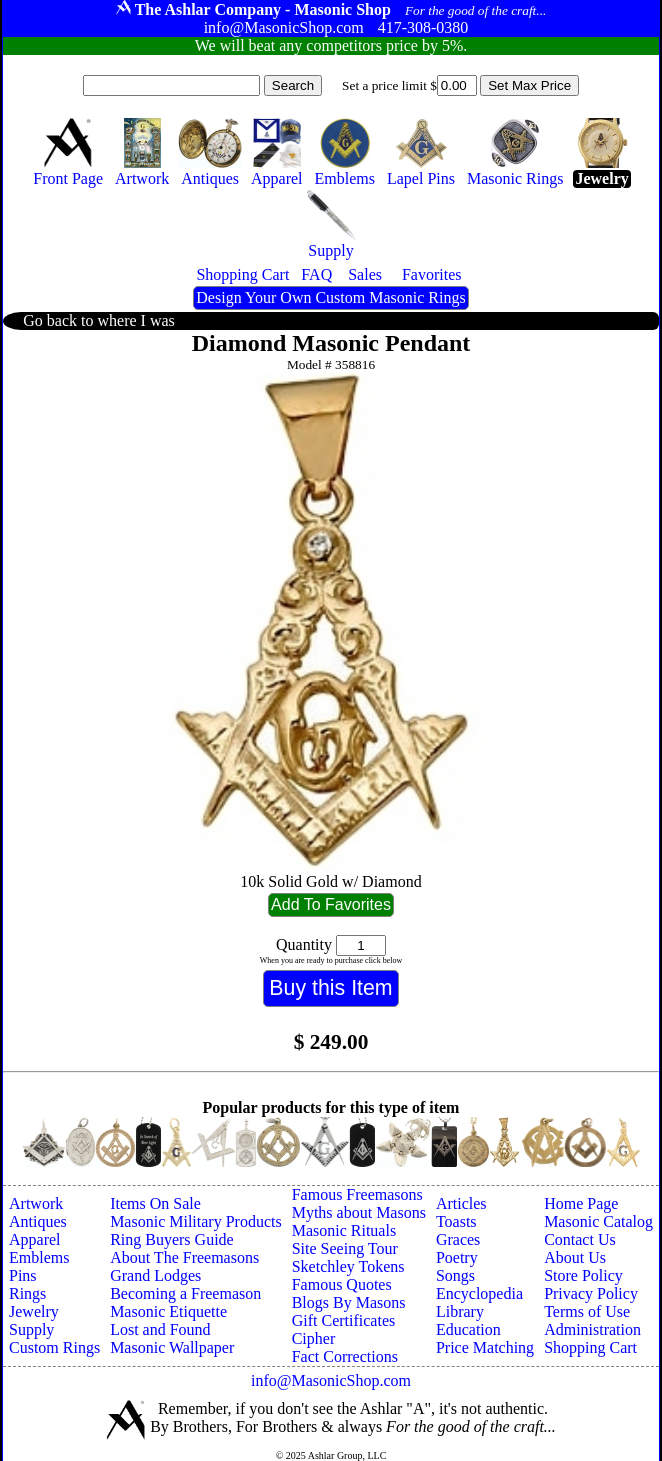  What do you see at coordinates (575, 1257) in the screenshot?
I see `About Us` at bounding box center [575, 1257].